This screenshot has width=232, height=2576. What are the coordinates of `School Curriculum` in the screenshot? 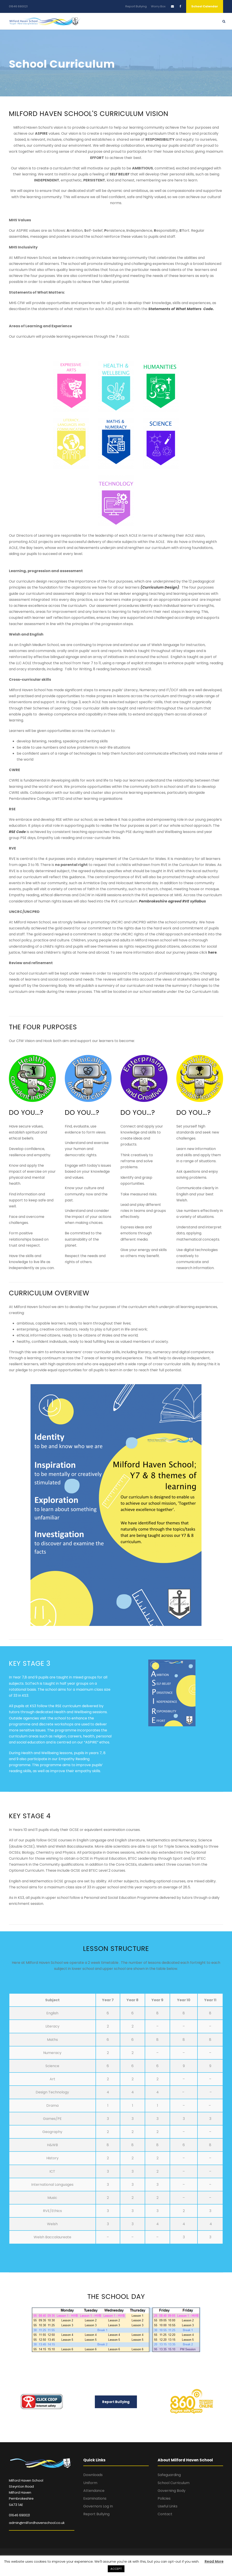 It's located at (173, 2482).